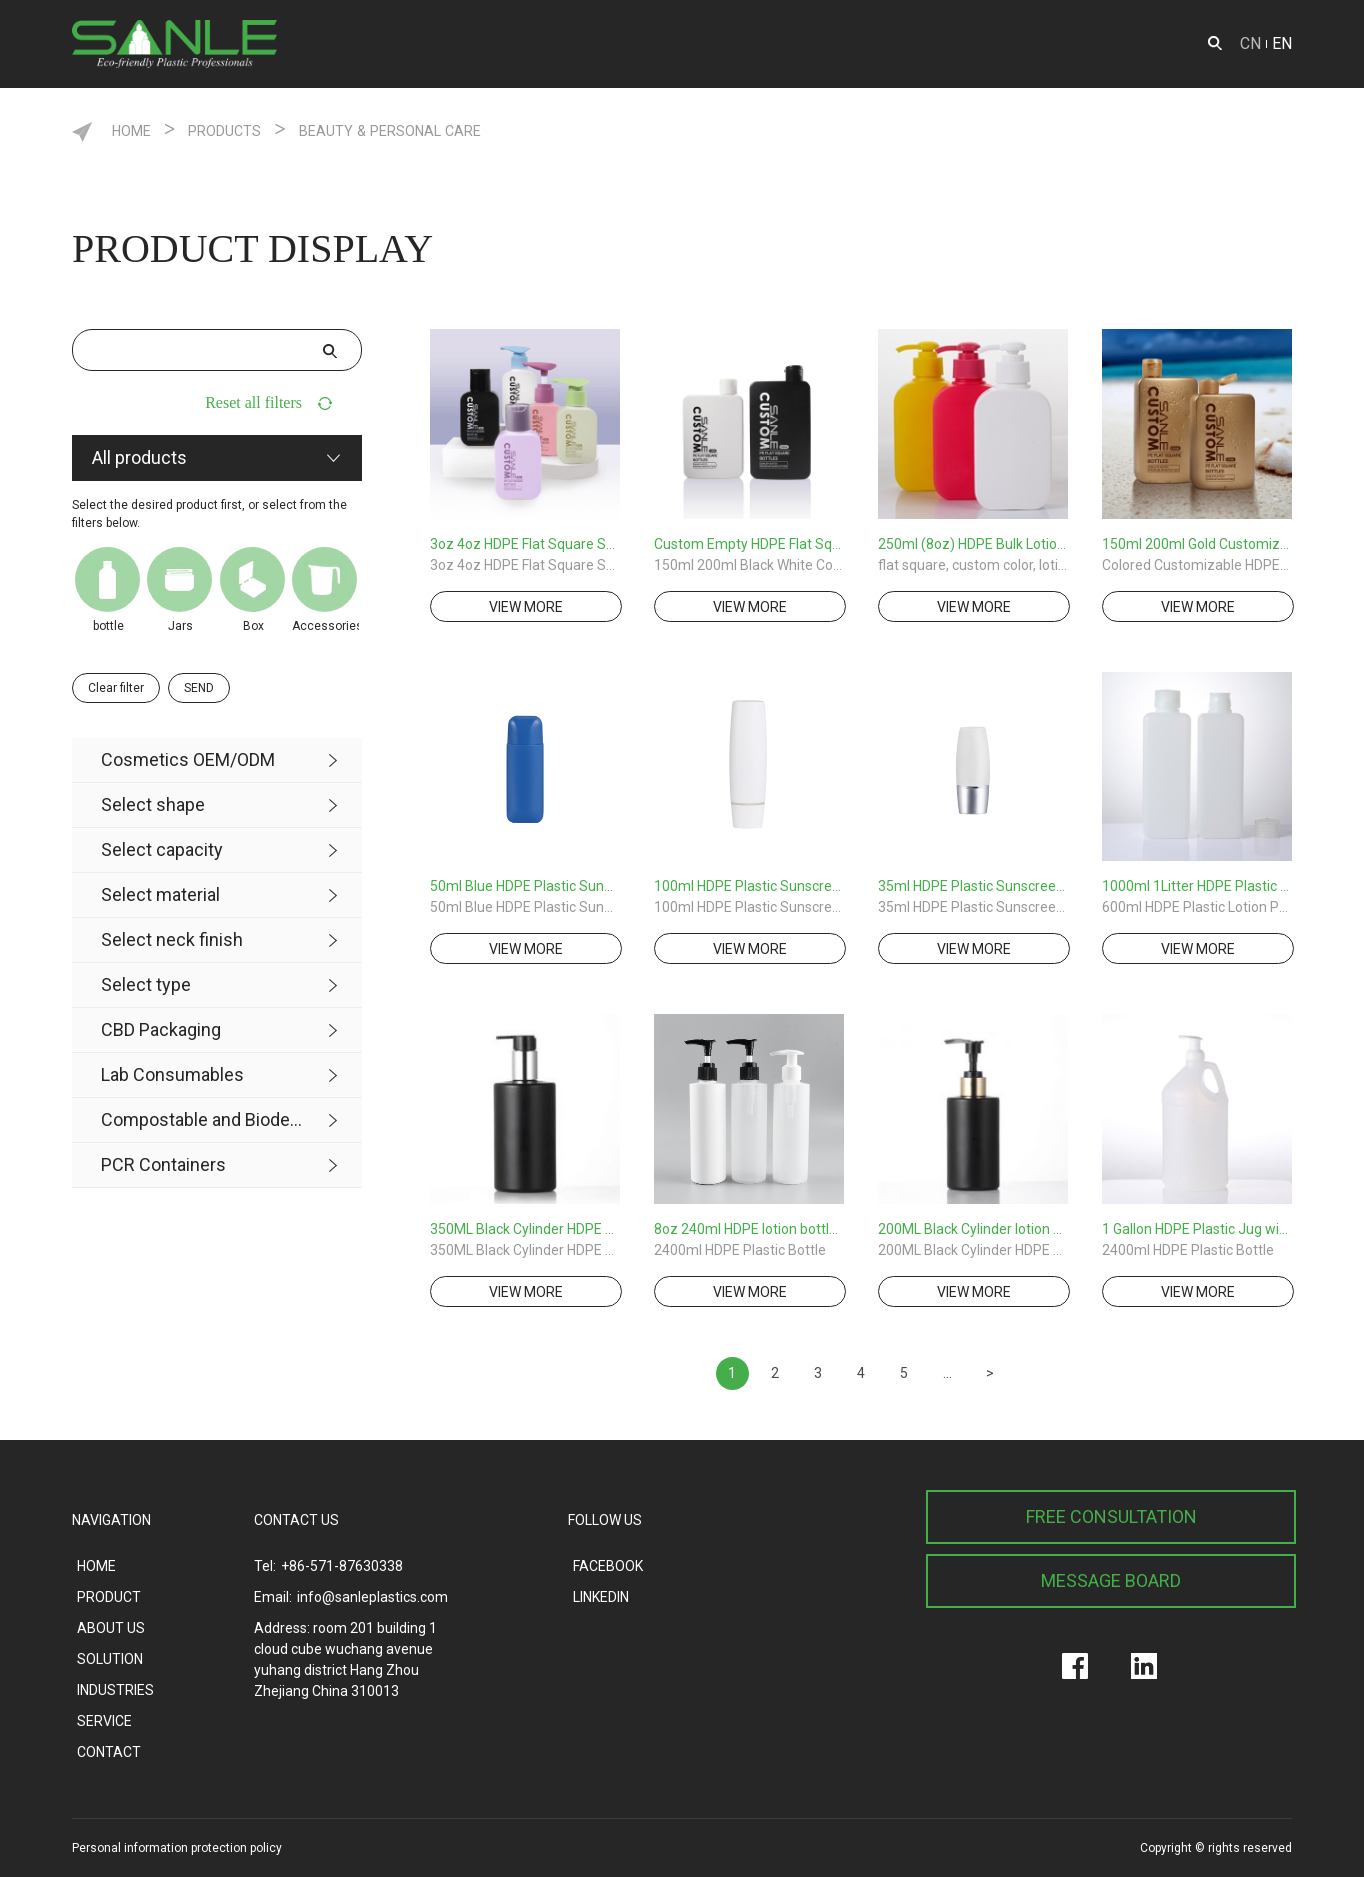 This screenshot has width=1364, height=1877. I want to click on FOLLOW US, so click(605, 1520).